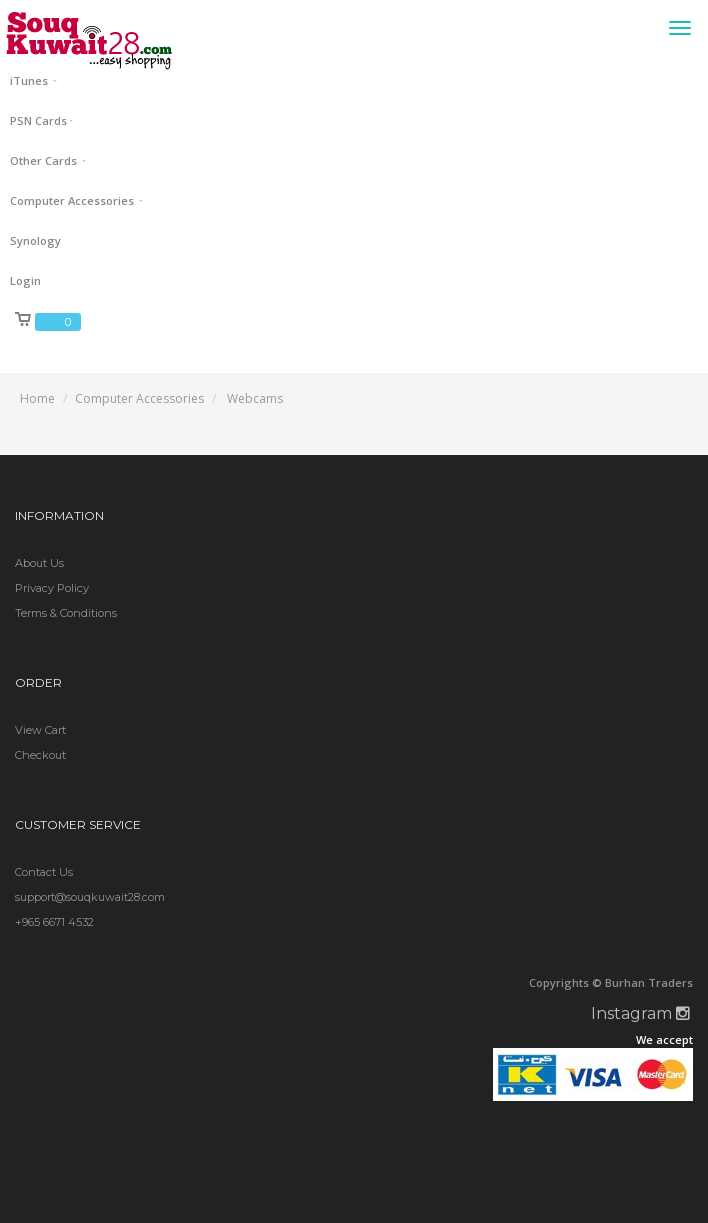 This screenshot has height=1223, width=708. What do you see at coordinates (640, 1013) in the screenshot?
I see `Instagram` at bounding box center [640, 1013].